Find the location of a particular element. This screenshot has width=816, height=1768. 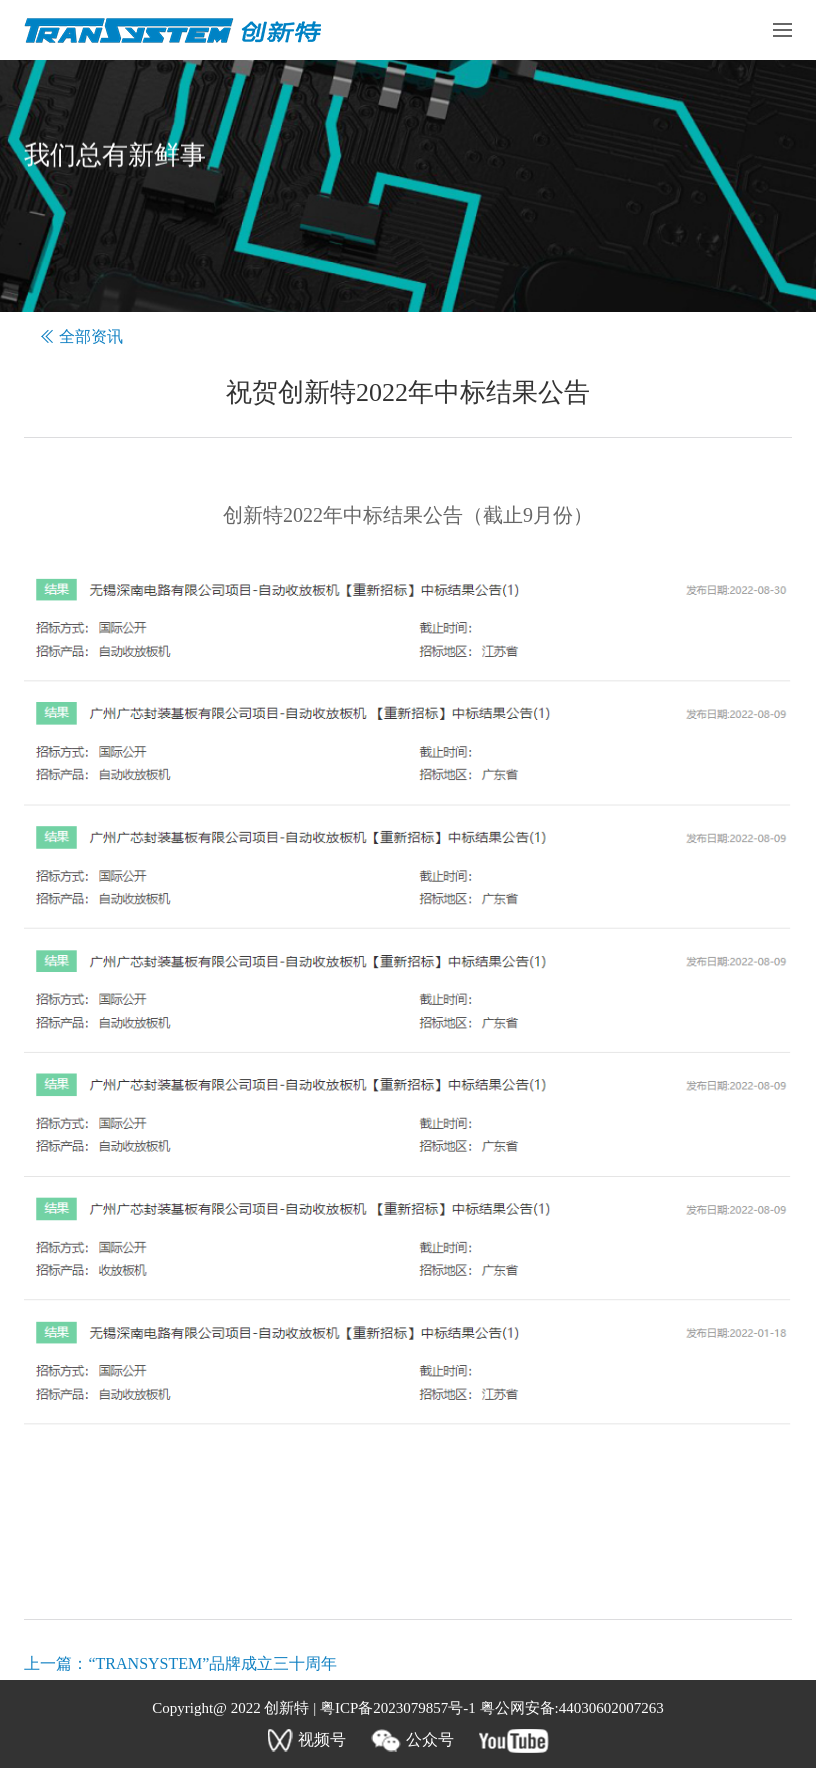

粤公网安备:44030602007263 is located at coordinates (572, 1708).